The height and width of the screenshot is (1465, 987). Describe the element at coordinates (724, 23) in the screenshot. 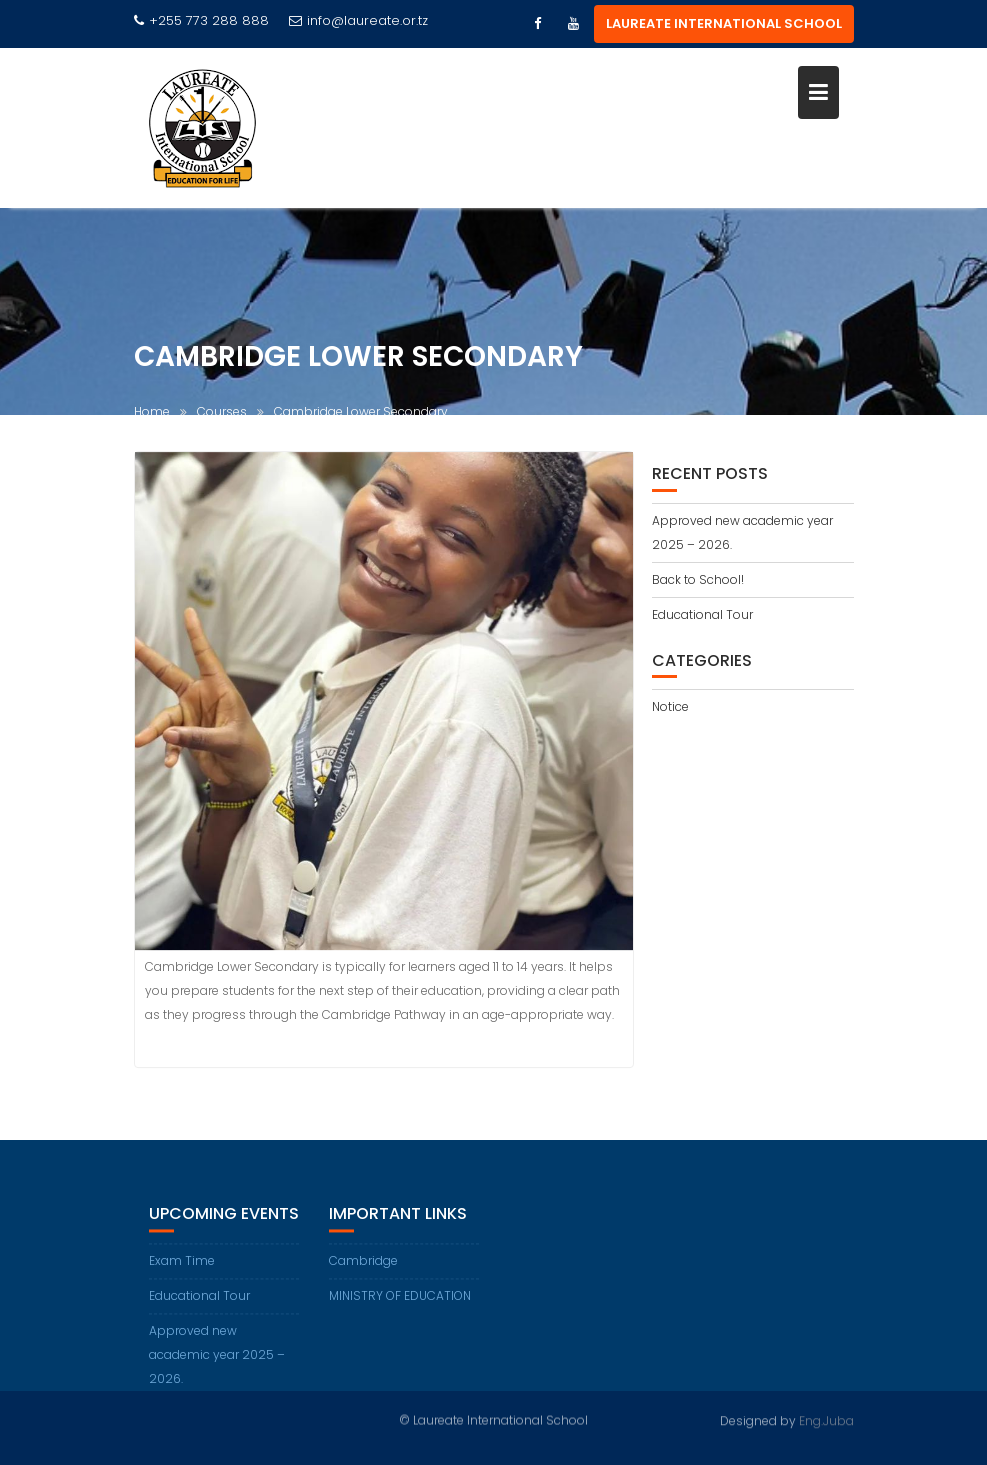

I see `LAUREATE INTERNATIONAL SCHOOL` at that location.